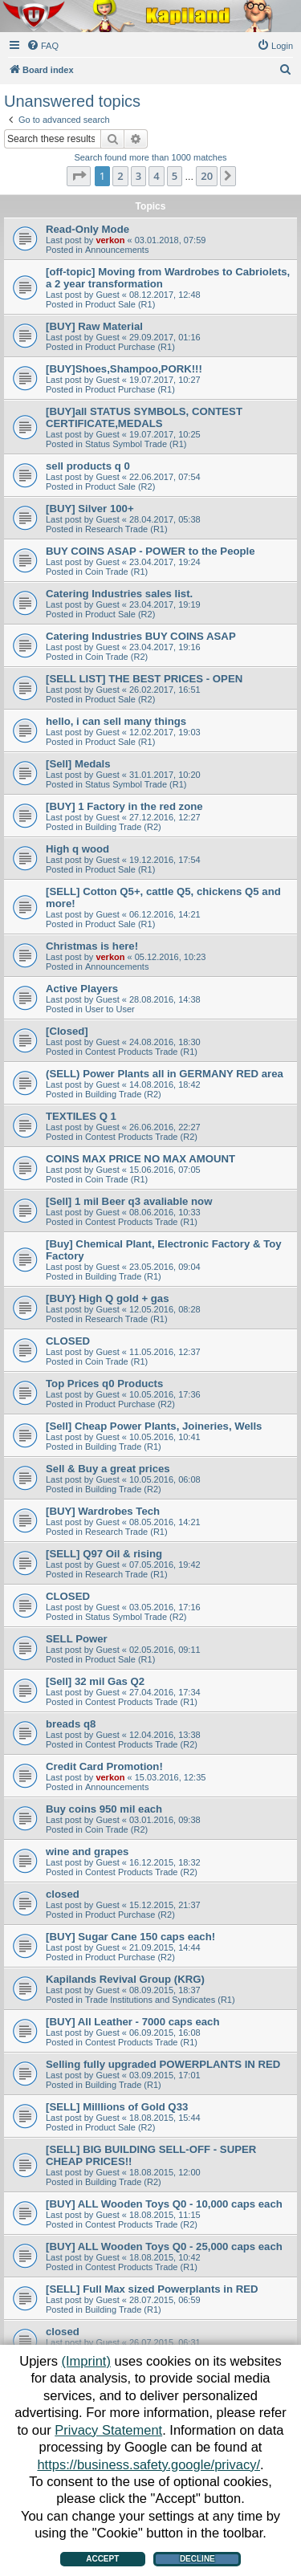 This screenshot has height=2576, width=301. Describe the element at coordinates (165, 380) in the screenshot. I see `19.07.2017, 10:27` at that location.